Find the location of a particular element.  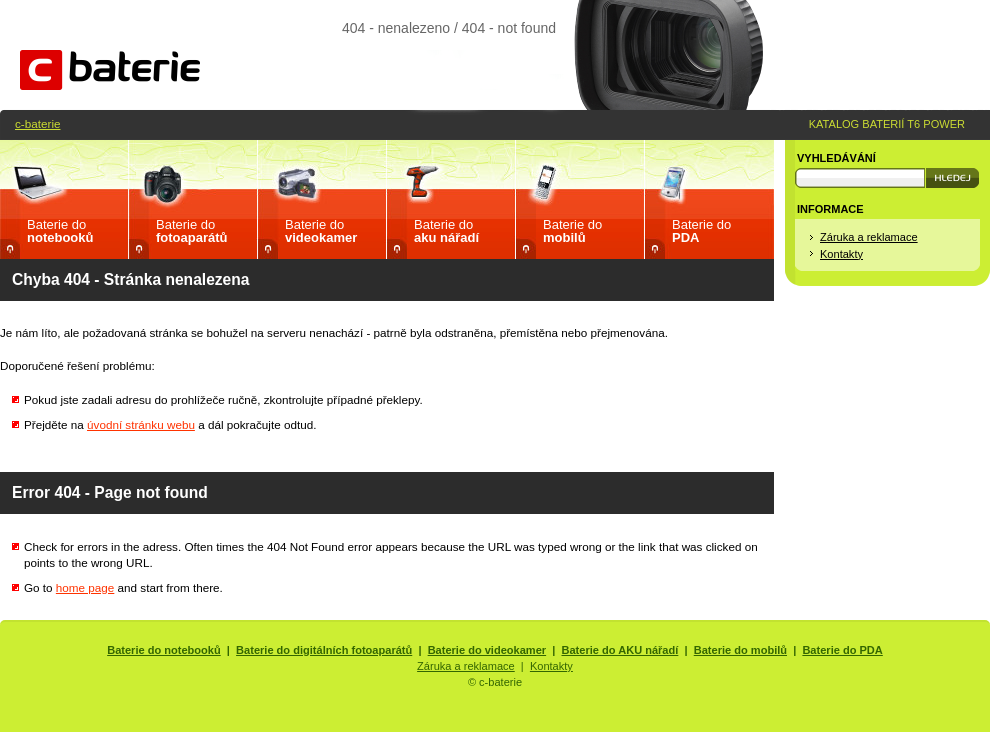

Baterie do AKU nářadí is located at coordinates (620, 650).